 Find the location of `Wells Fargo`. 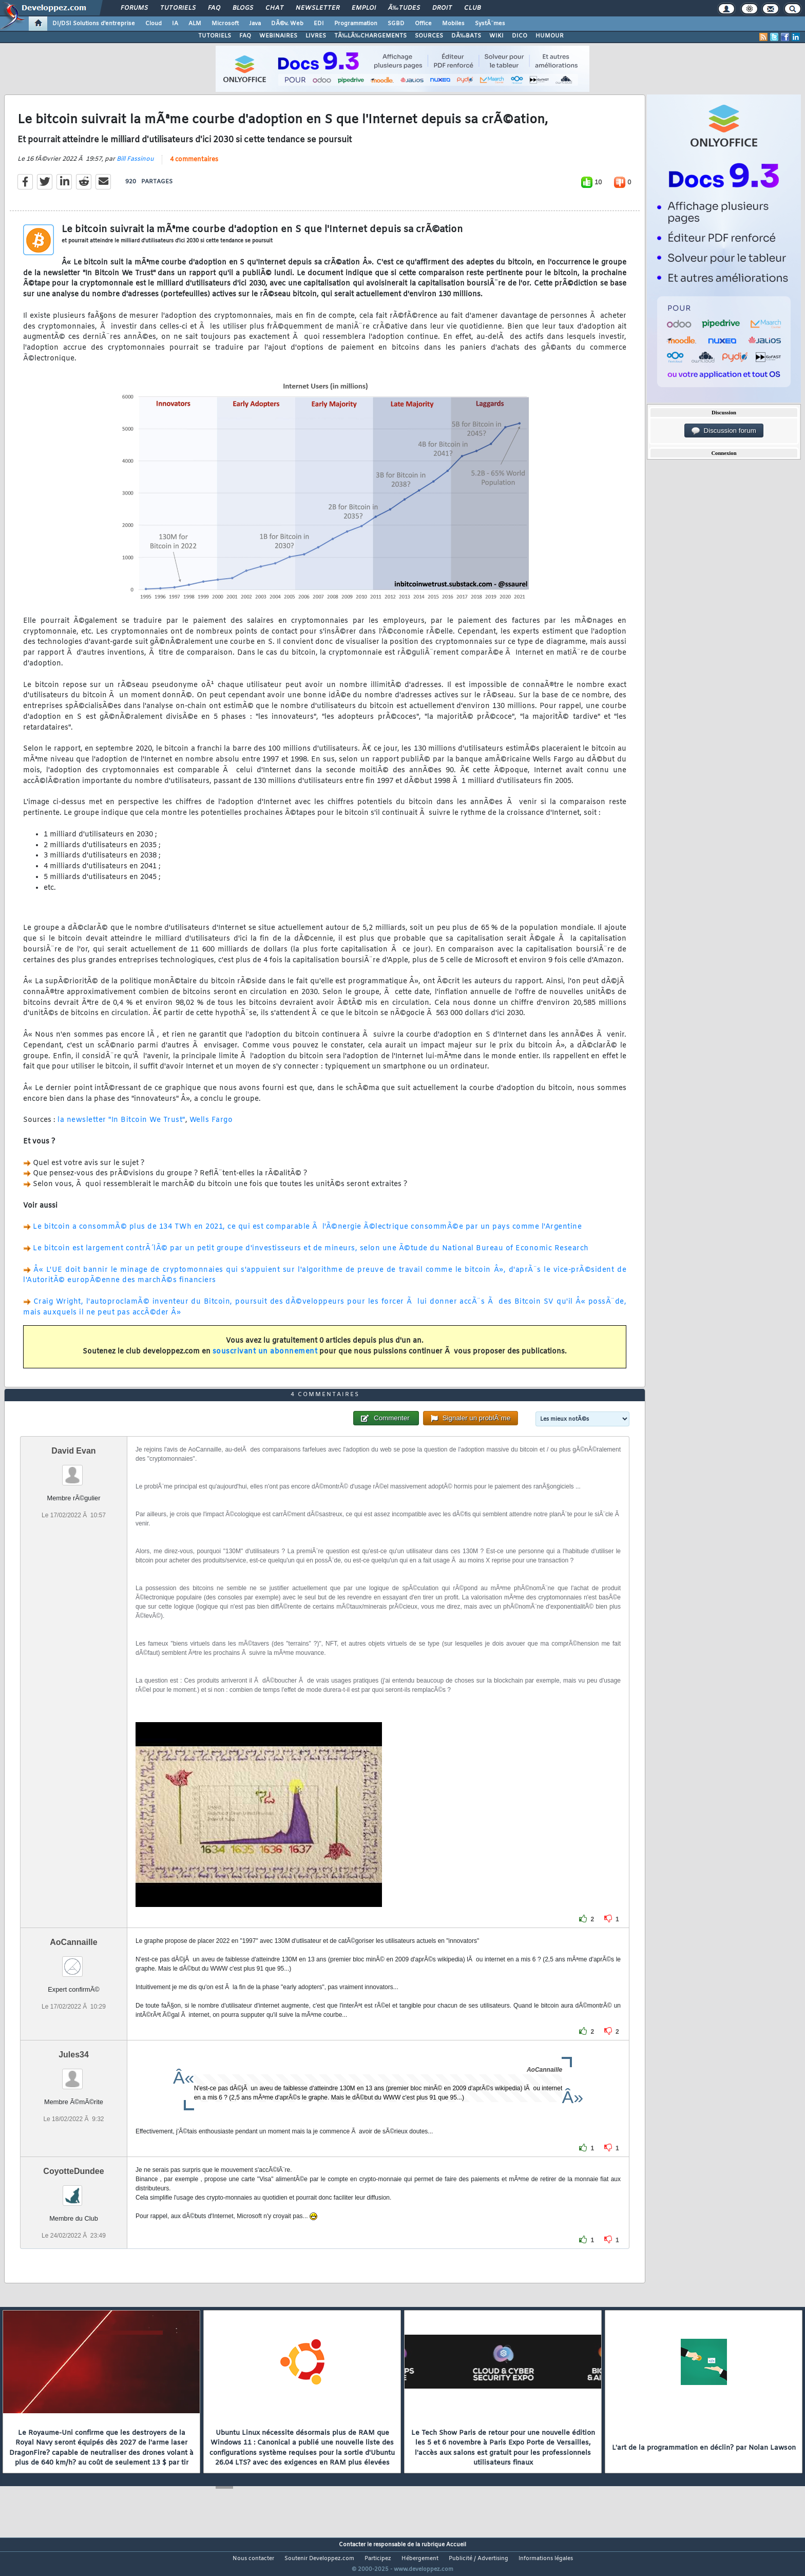

Wells Fargo is located at coordinates (211, 1127).